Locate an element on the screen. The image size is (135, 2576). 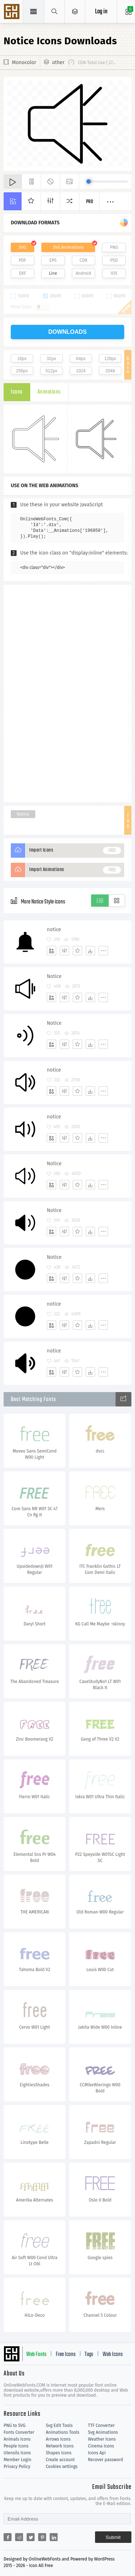
Line is located at coordinates (53, 273).